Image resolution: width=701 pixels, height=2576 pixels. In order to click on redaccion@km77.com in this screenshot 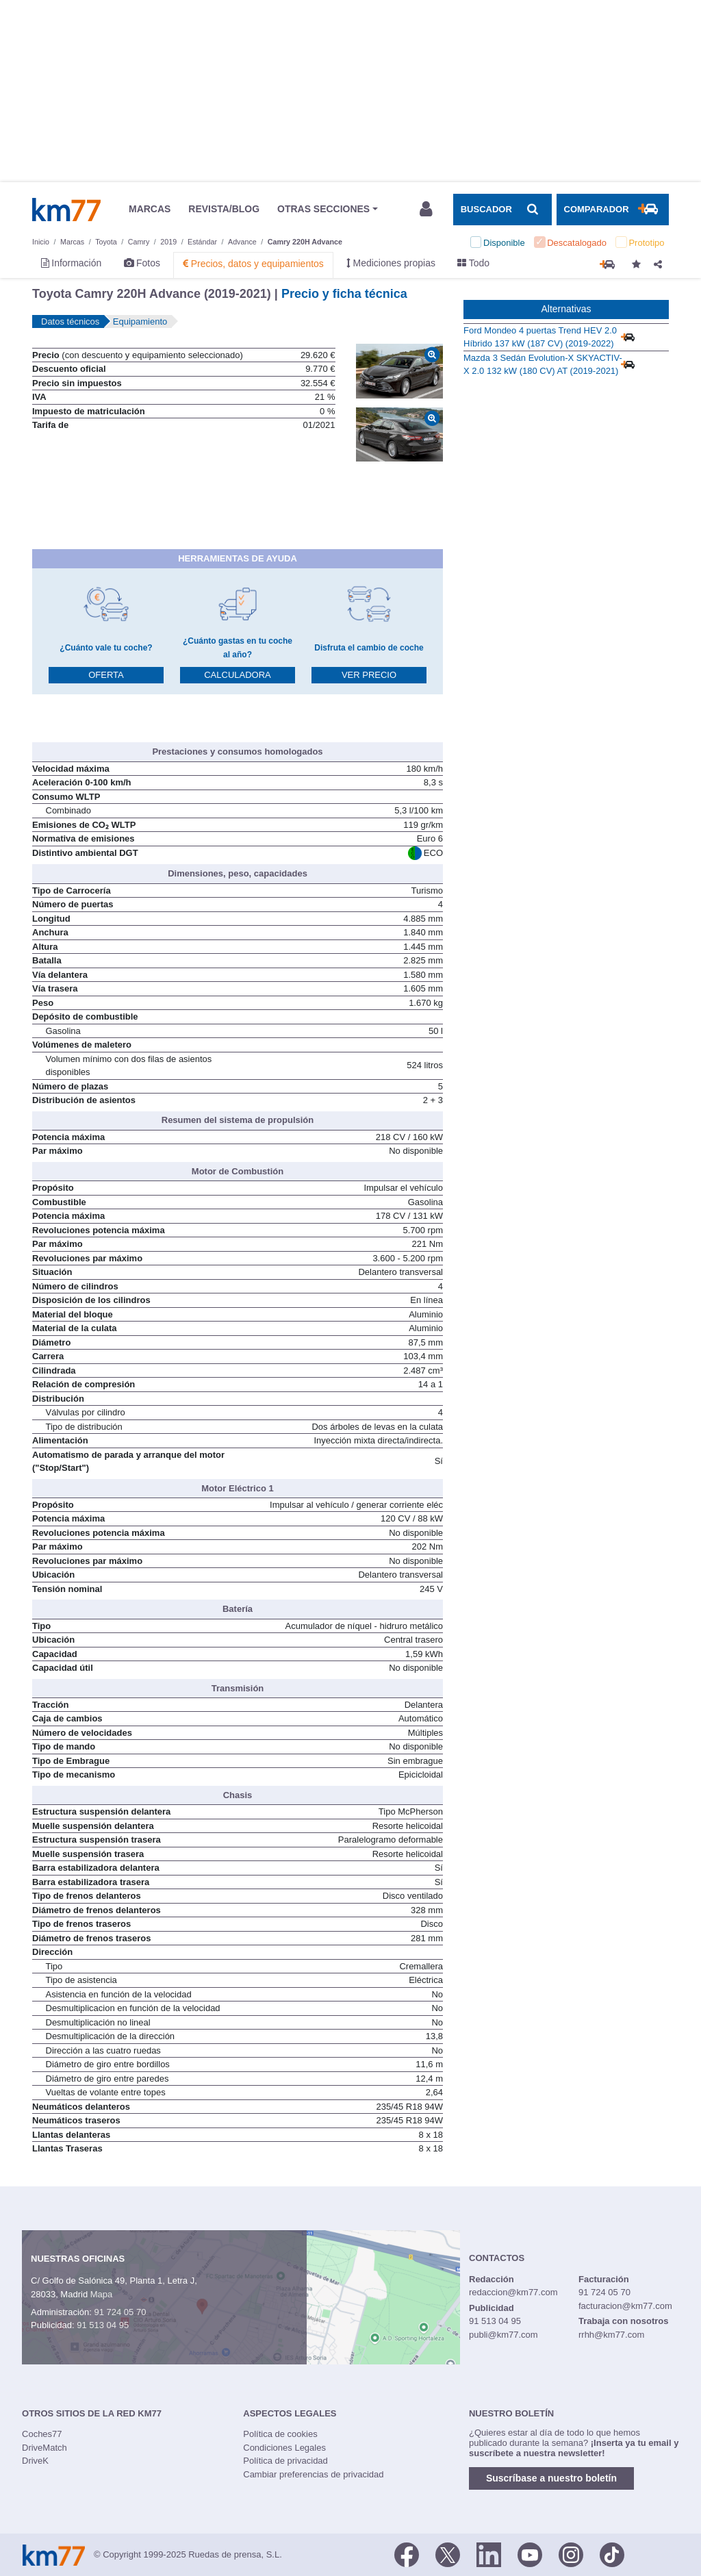, I will do `click(513, 2292)`.